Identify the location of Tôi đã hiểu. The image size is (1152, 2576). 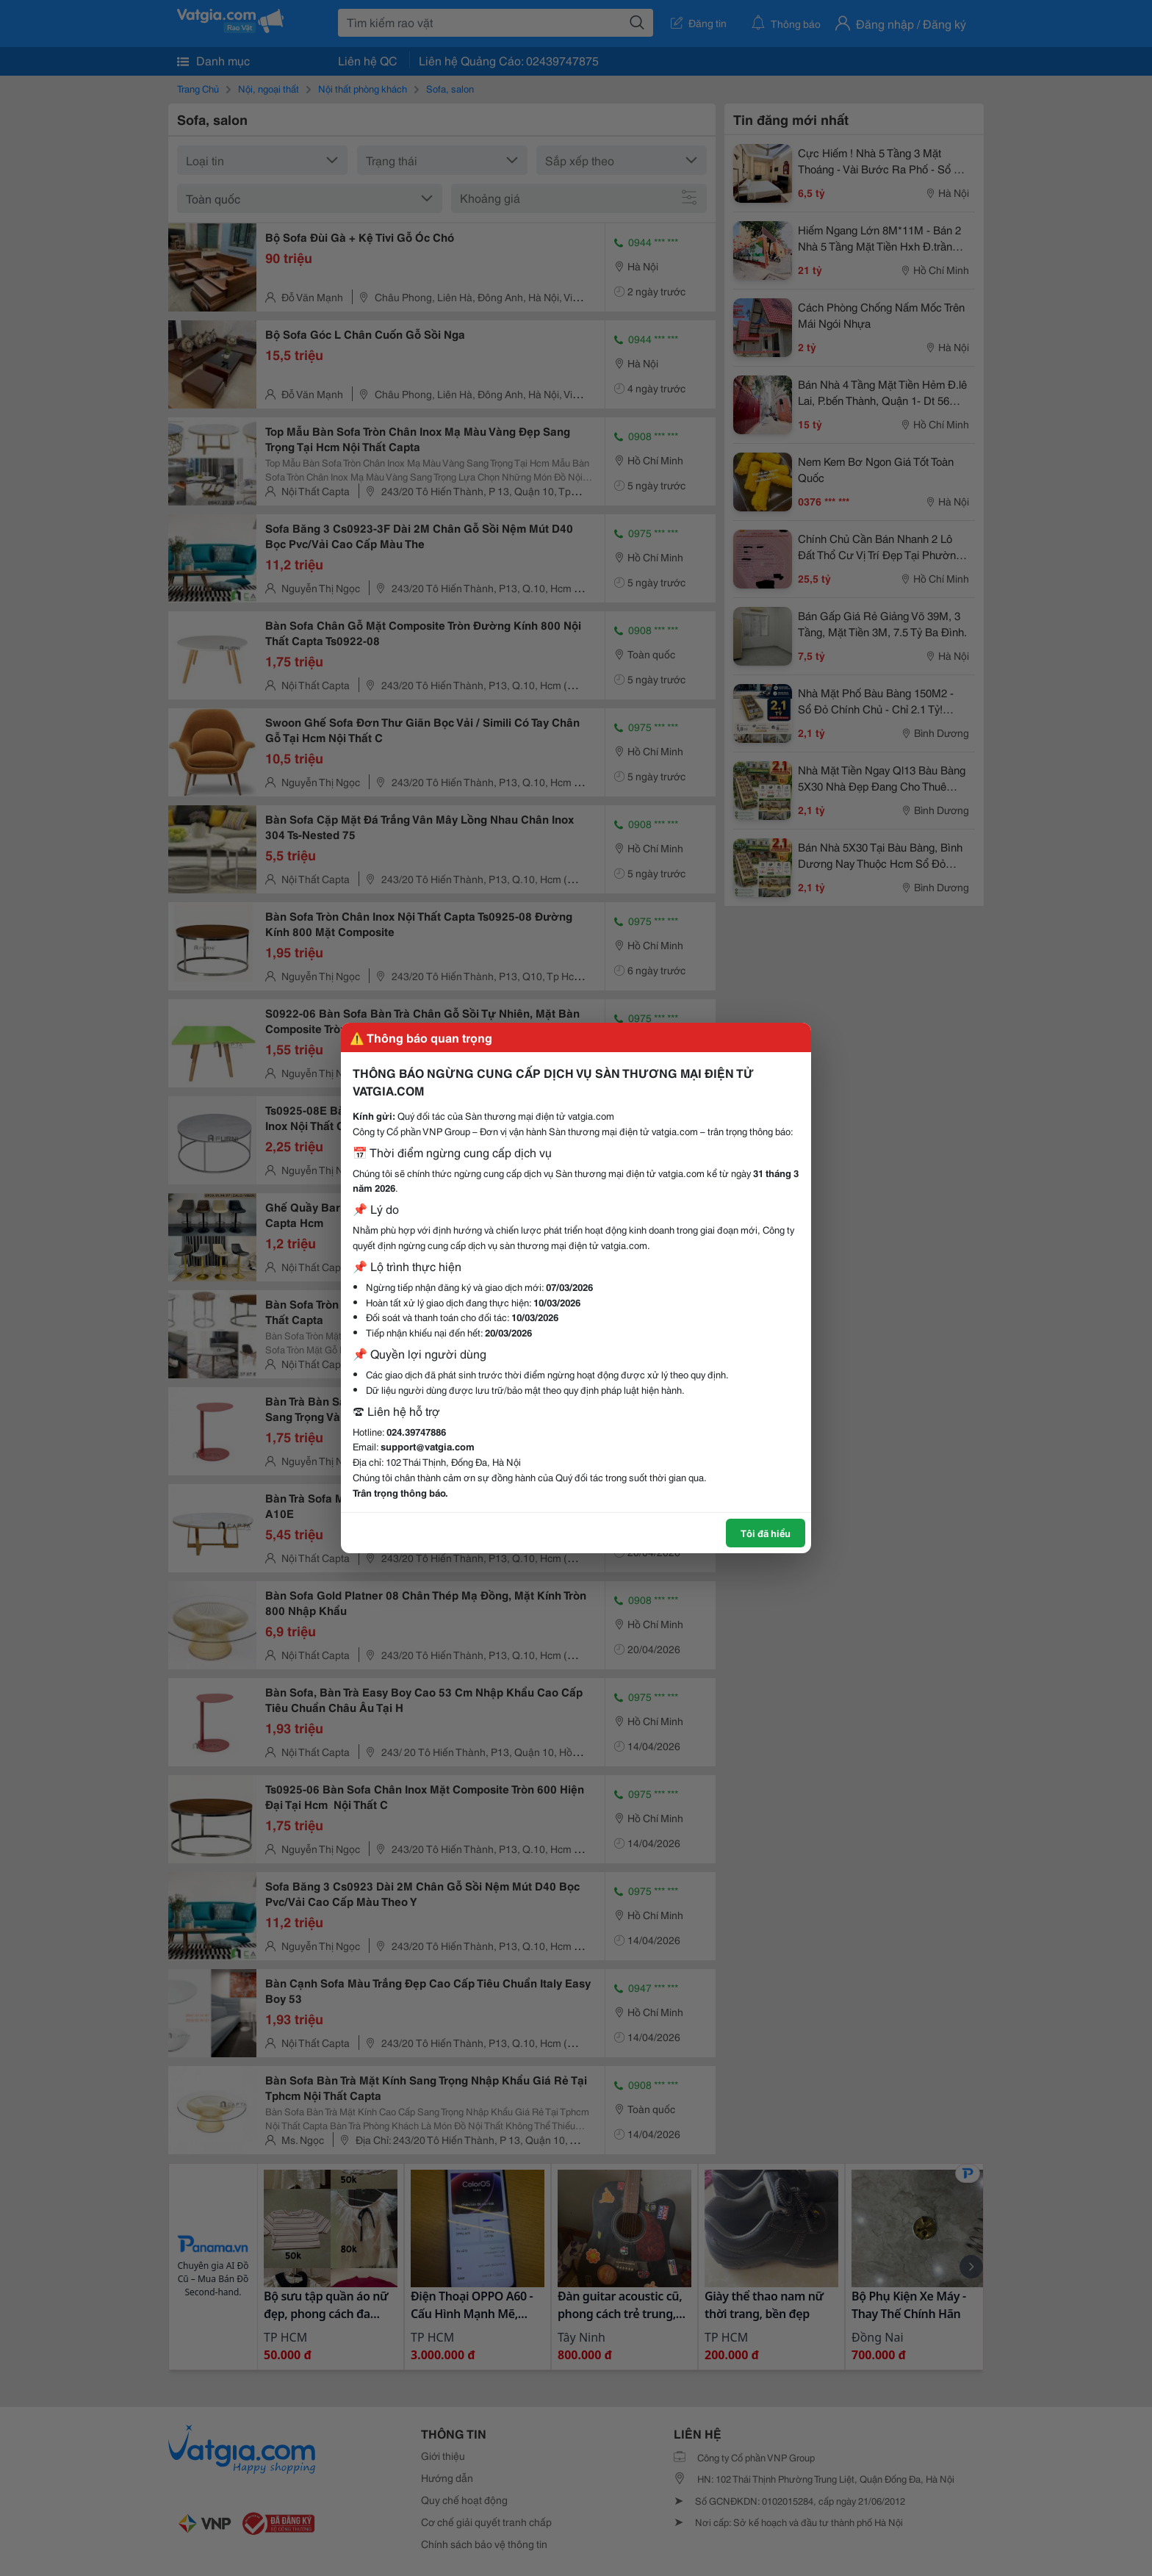
(766, 1532).